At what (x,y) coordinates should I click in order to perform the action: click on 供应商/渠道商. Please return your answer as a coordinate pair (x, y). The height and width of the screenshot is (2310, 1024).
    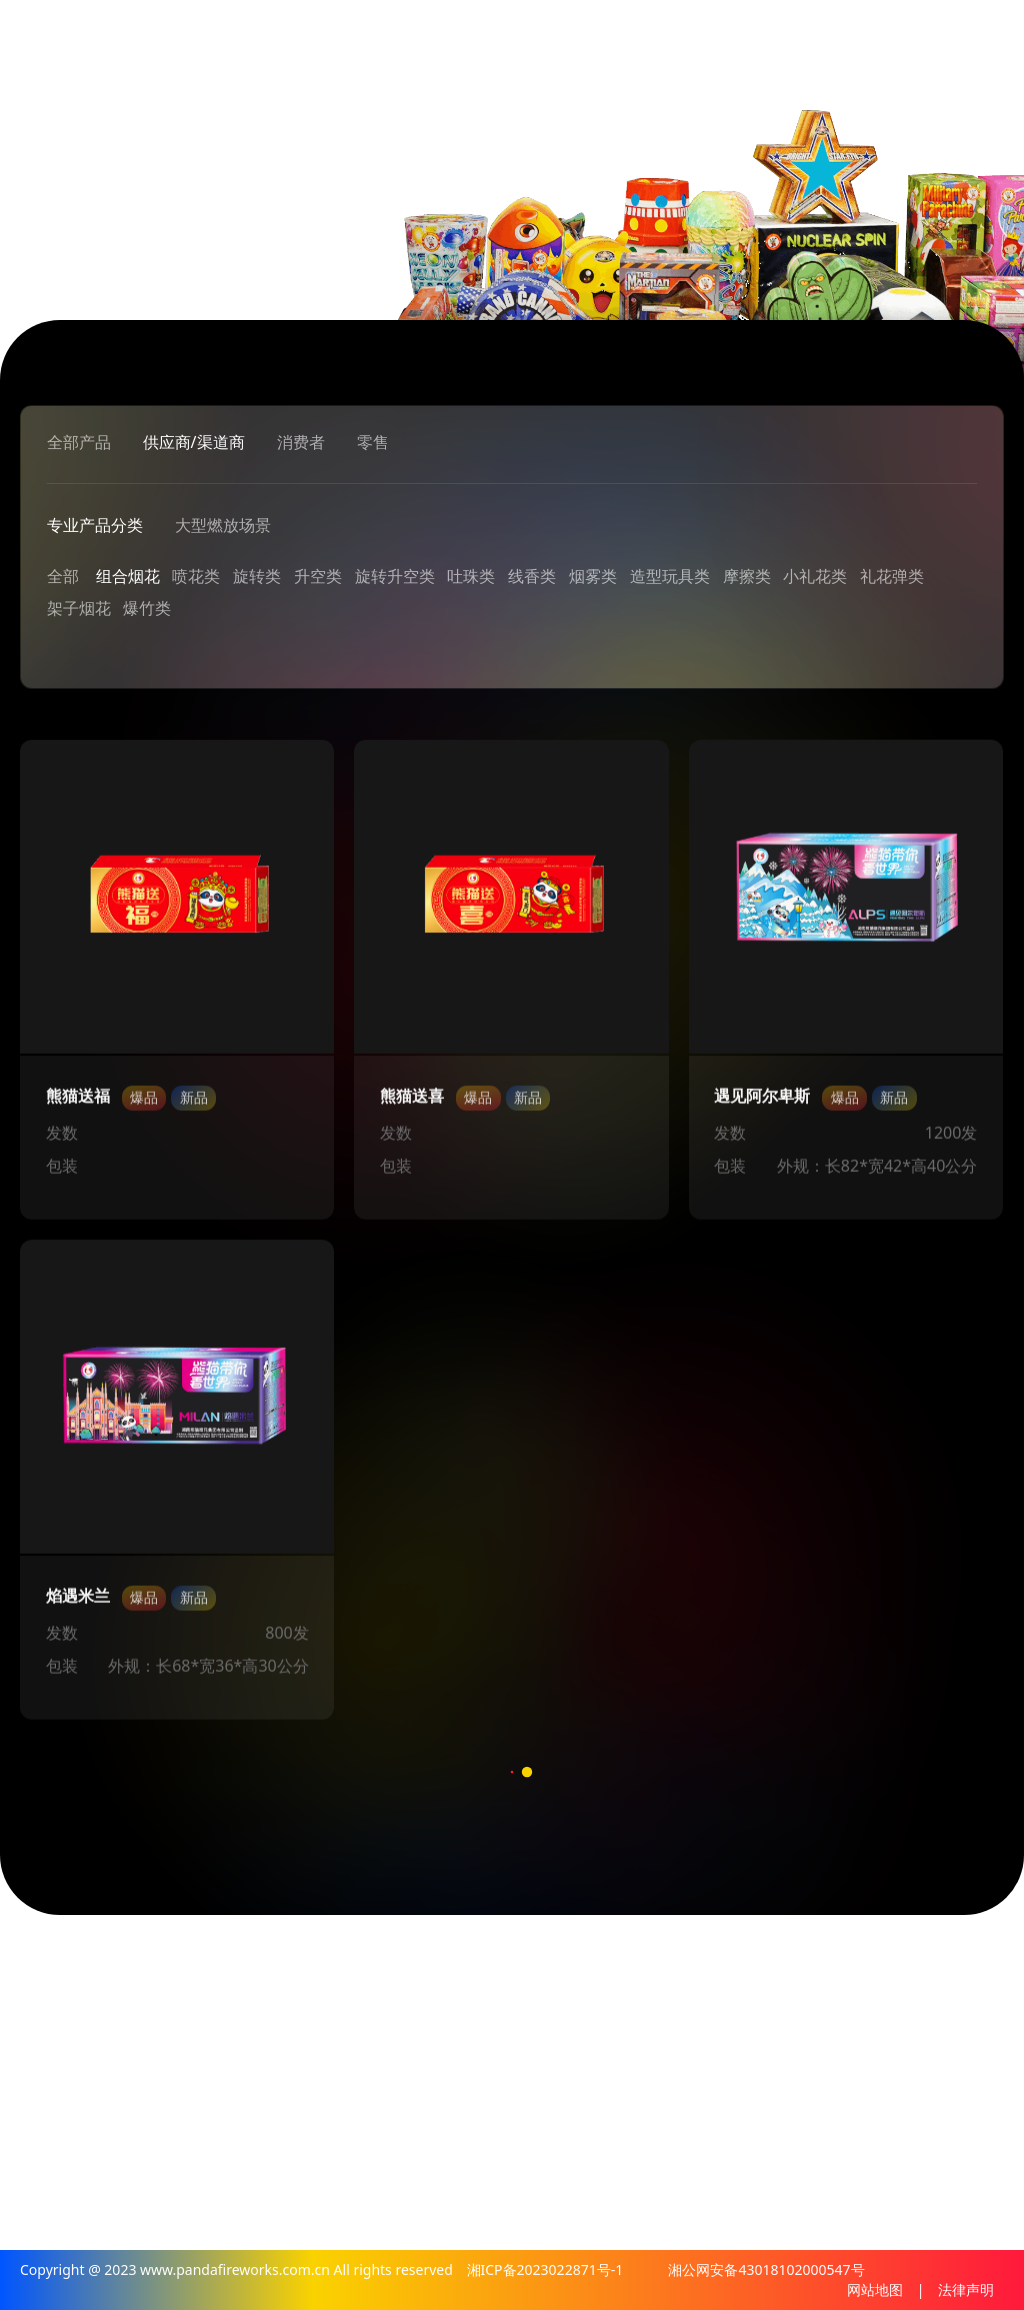
    Looking at the image, I should click on (194, 442).